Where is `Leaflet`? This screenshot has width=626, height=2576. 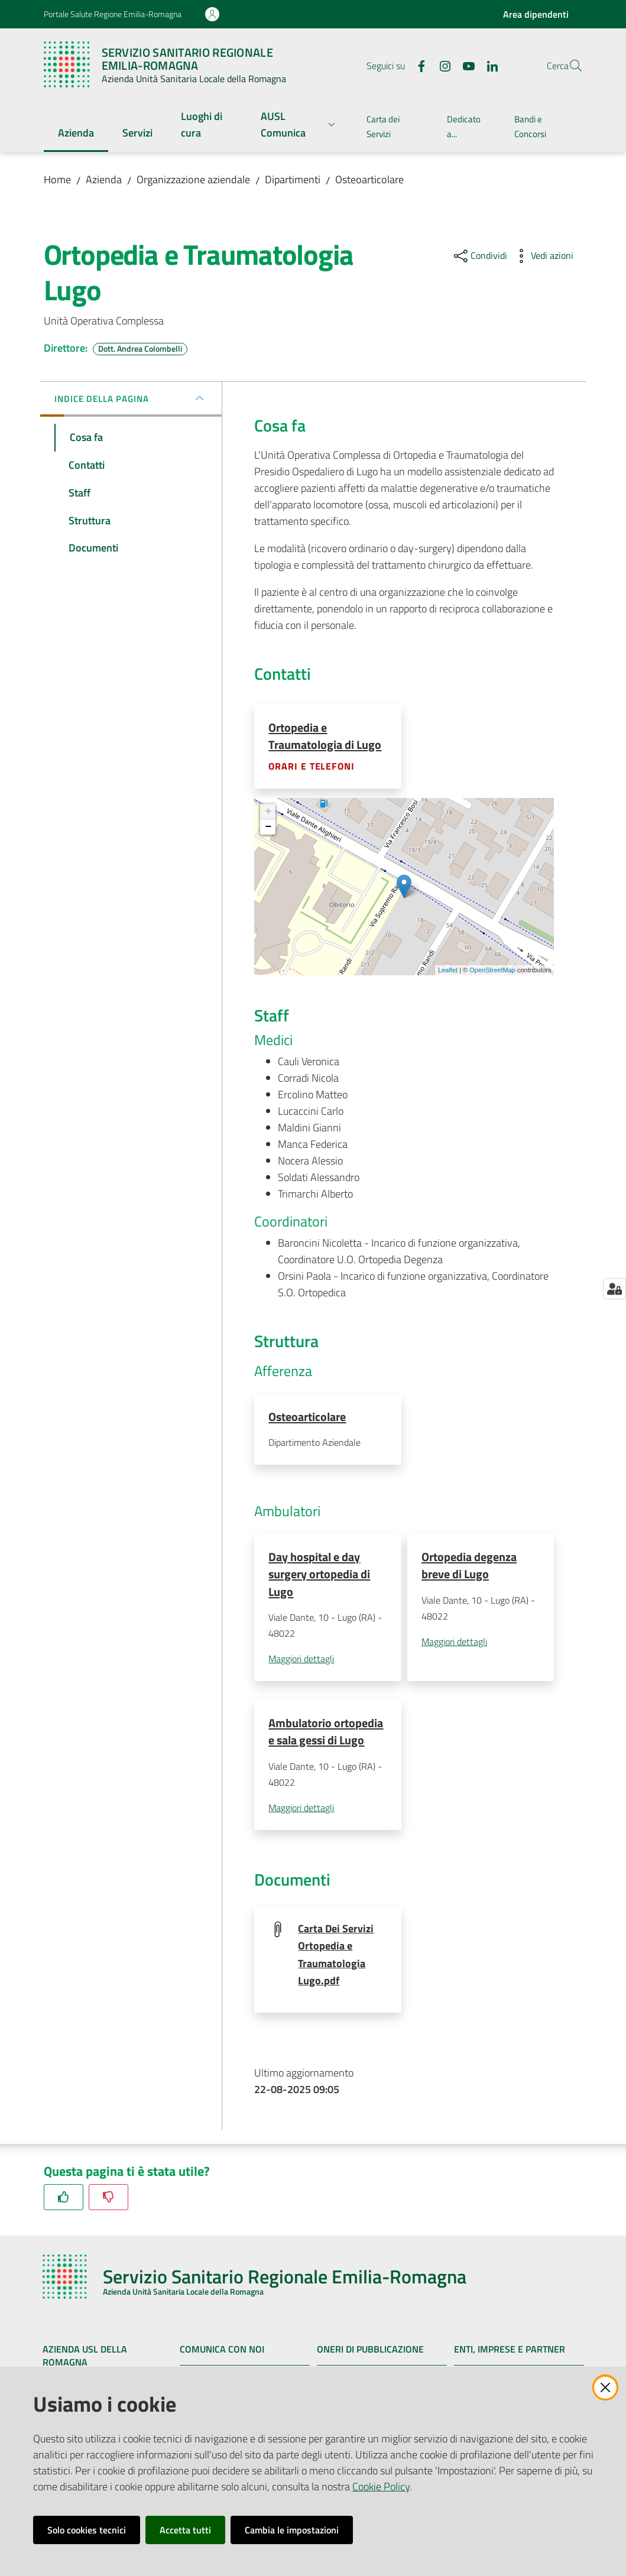
Leaflet is located at coordinates (448, 970).